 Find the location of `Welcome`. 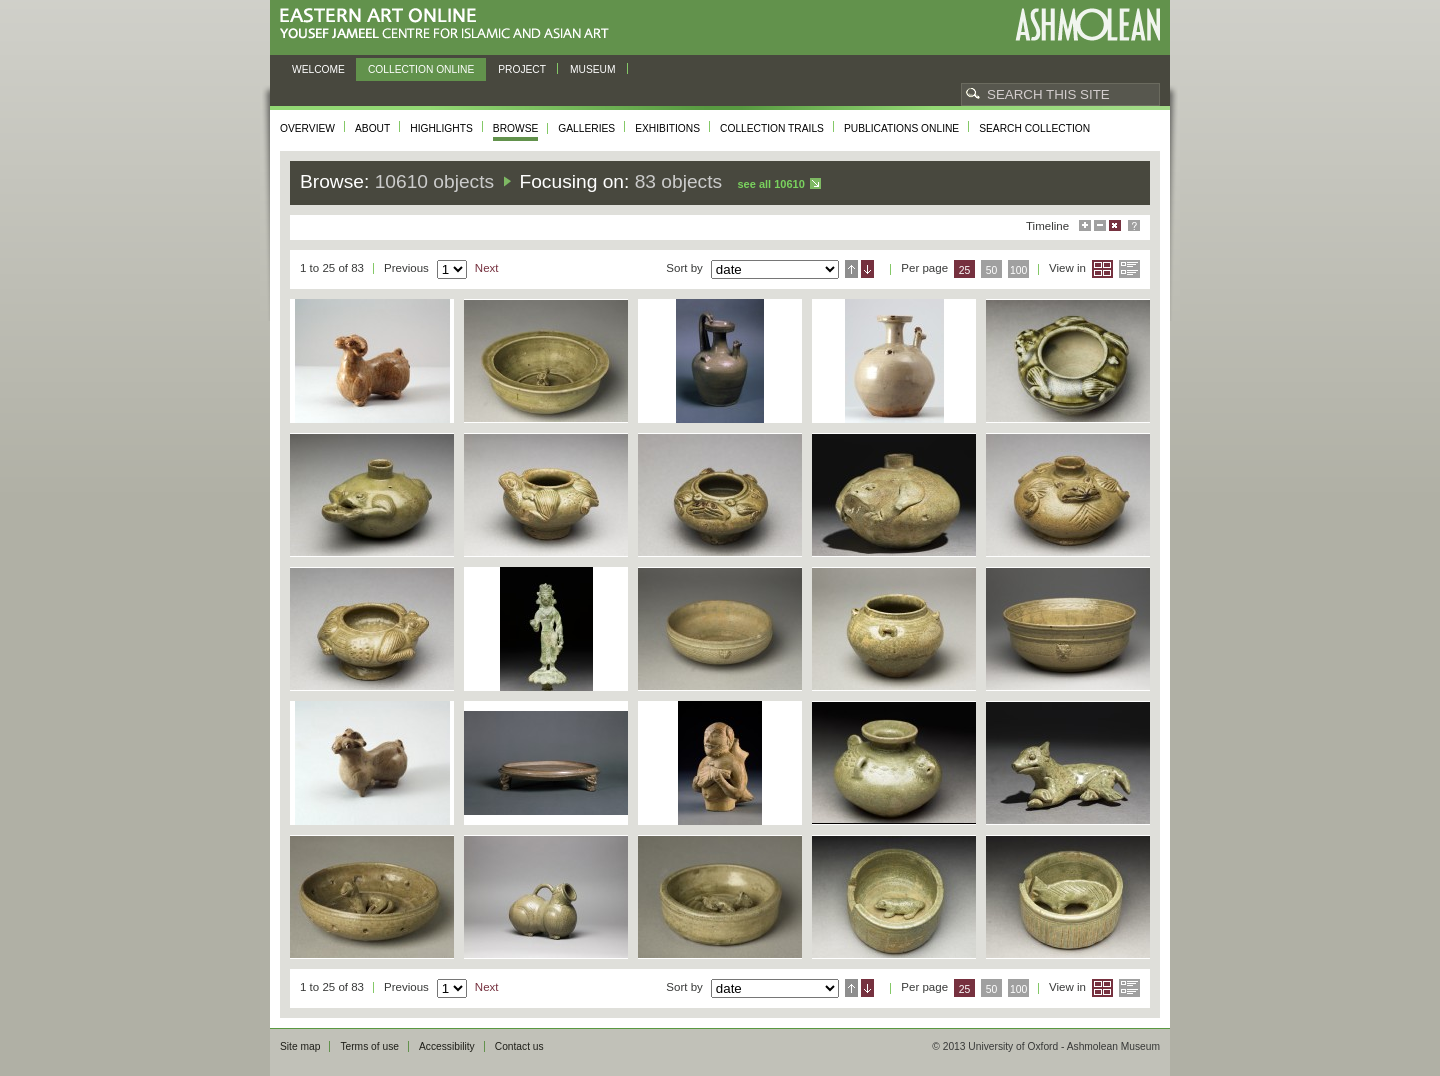

Welcome is located at coordinates (318, 69).